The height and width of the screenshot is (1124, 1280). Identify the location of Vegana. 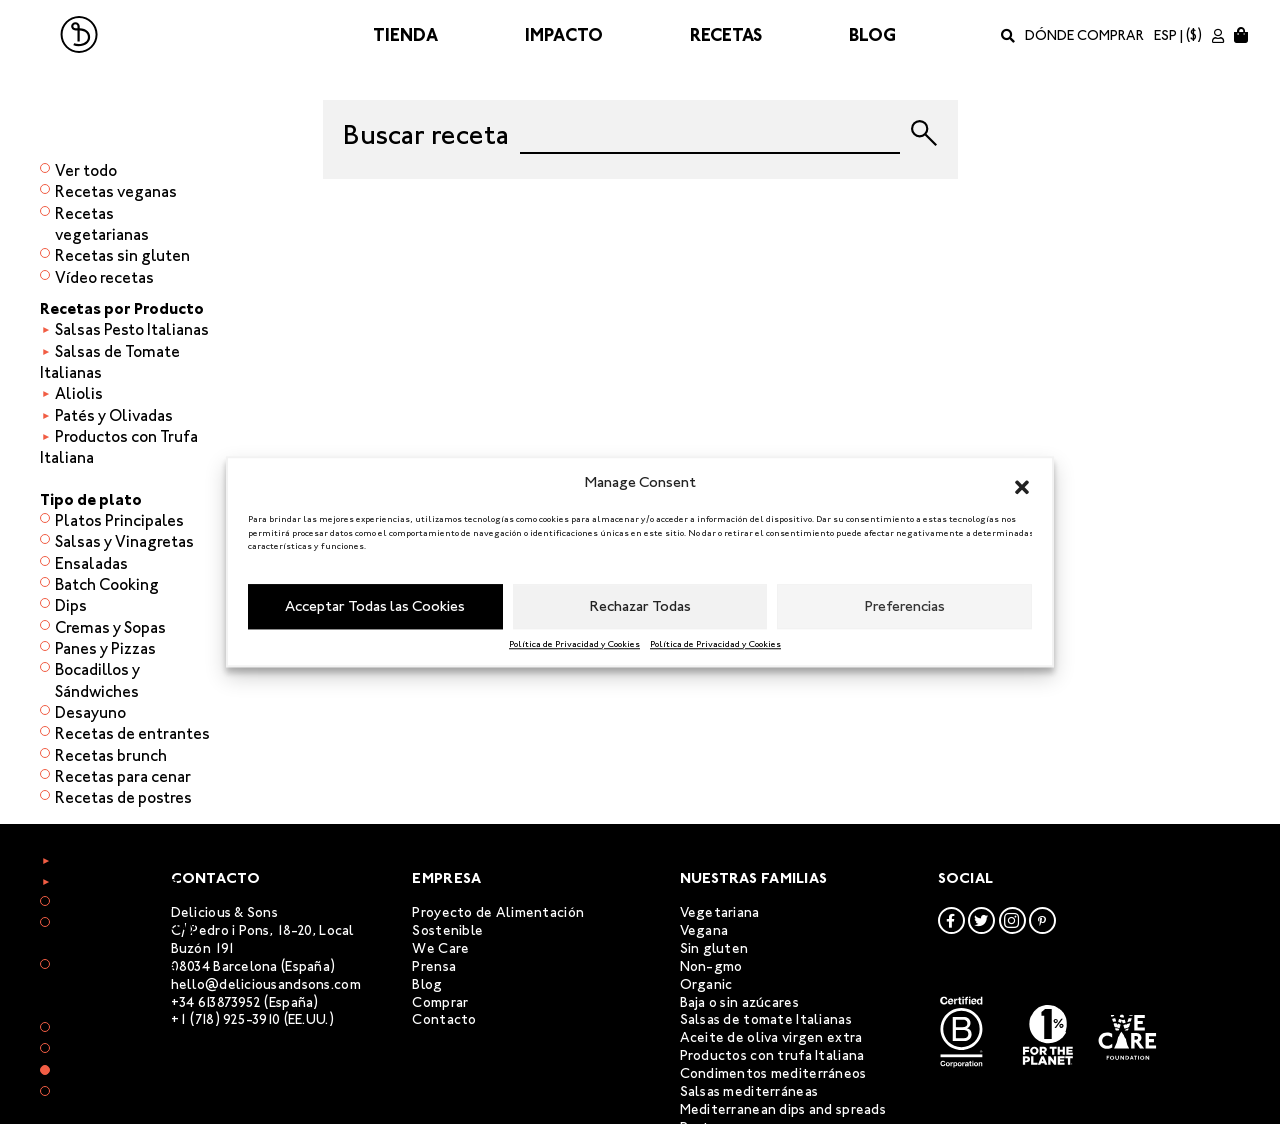
(704, 930).